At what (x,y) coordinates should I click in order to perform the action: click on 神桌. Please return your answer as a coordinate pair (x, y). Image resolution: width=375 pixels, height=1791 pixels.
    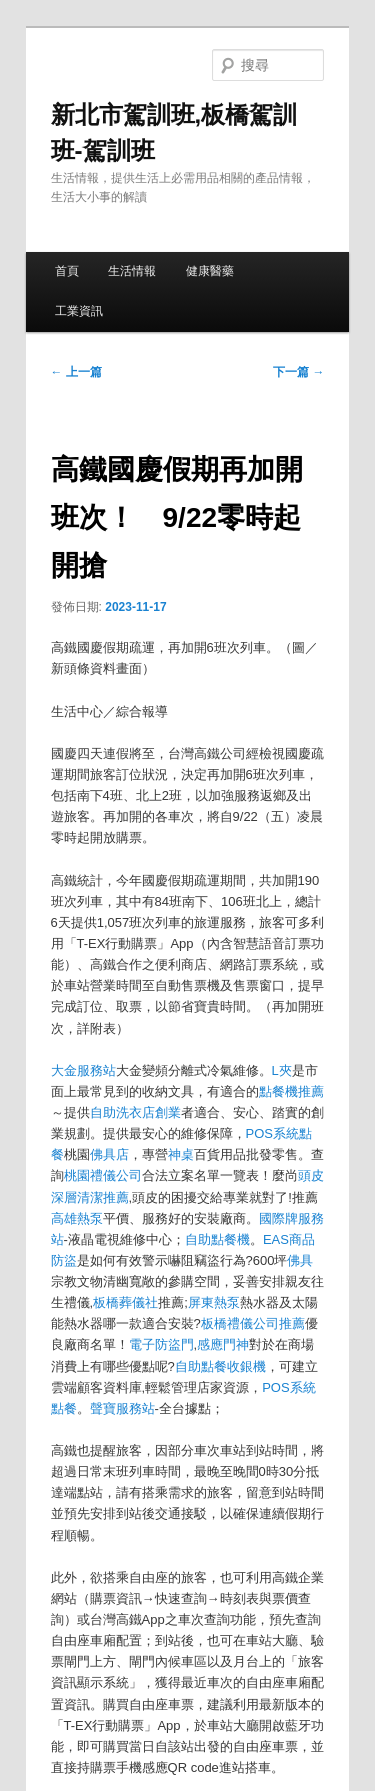
    Looking at the image, I should click on (181, 1154).